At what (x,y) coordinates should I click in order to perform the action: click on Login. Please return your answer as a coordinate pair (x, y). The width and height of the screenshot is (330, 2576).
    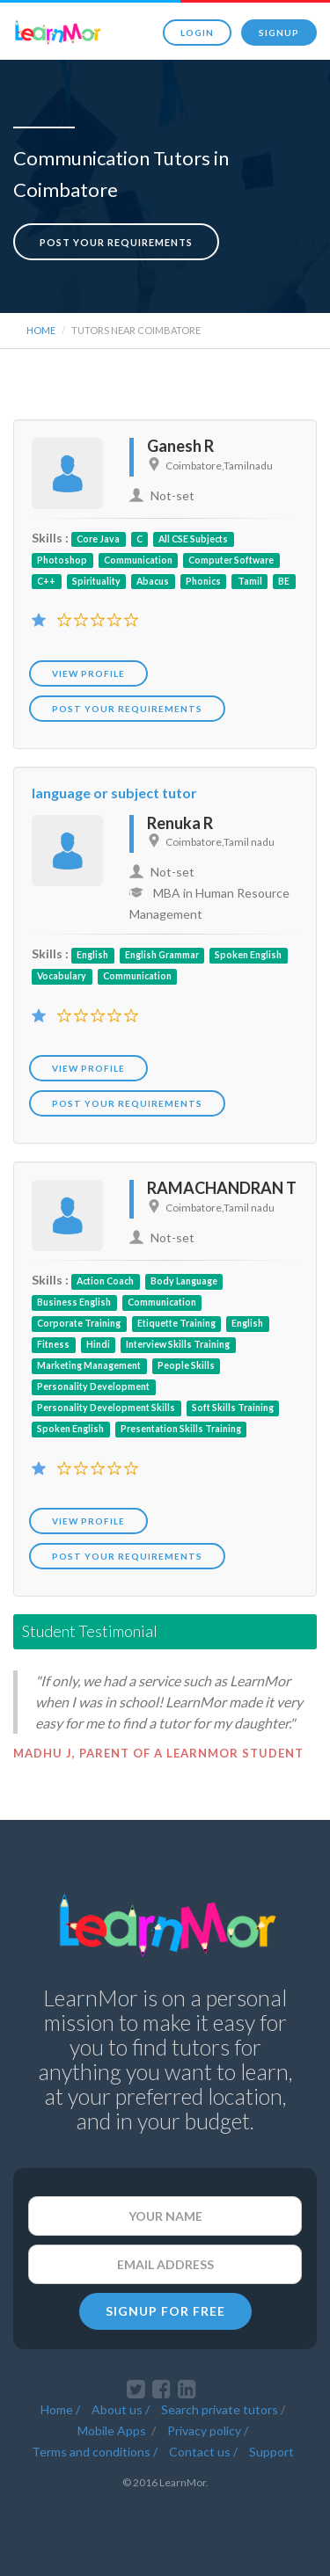
    Looking at the image, I should click on (197, 32).